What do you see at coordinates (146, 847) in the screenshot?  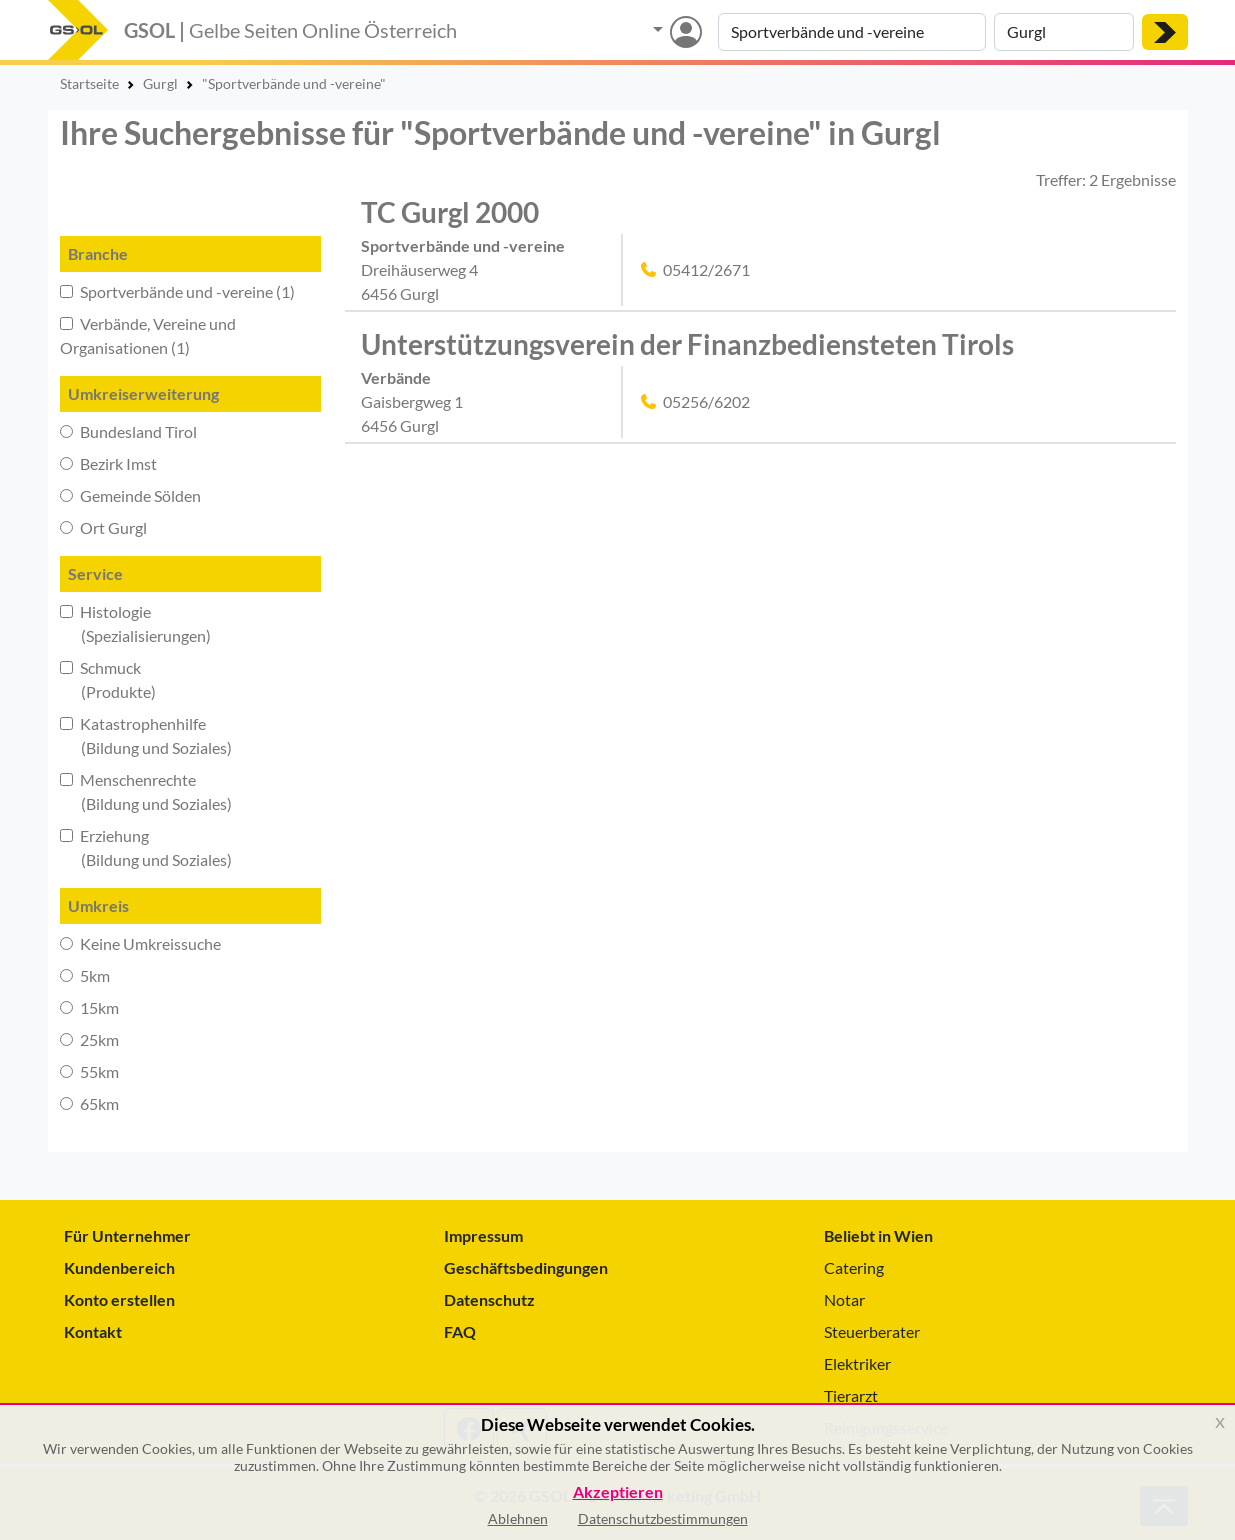 I see `Erziehung (Bildung und Soziales)` at bounding box center [146, 847].